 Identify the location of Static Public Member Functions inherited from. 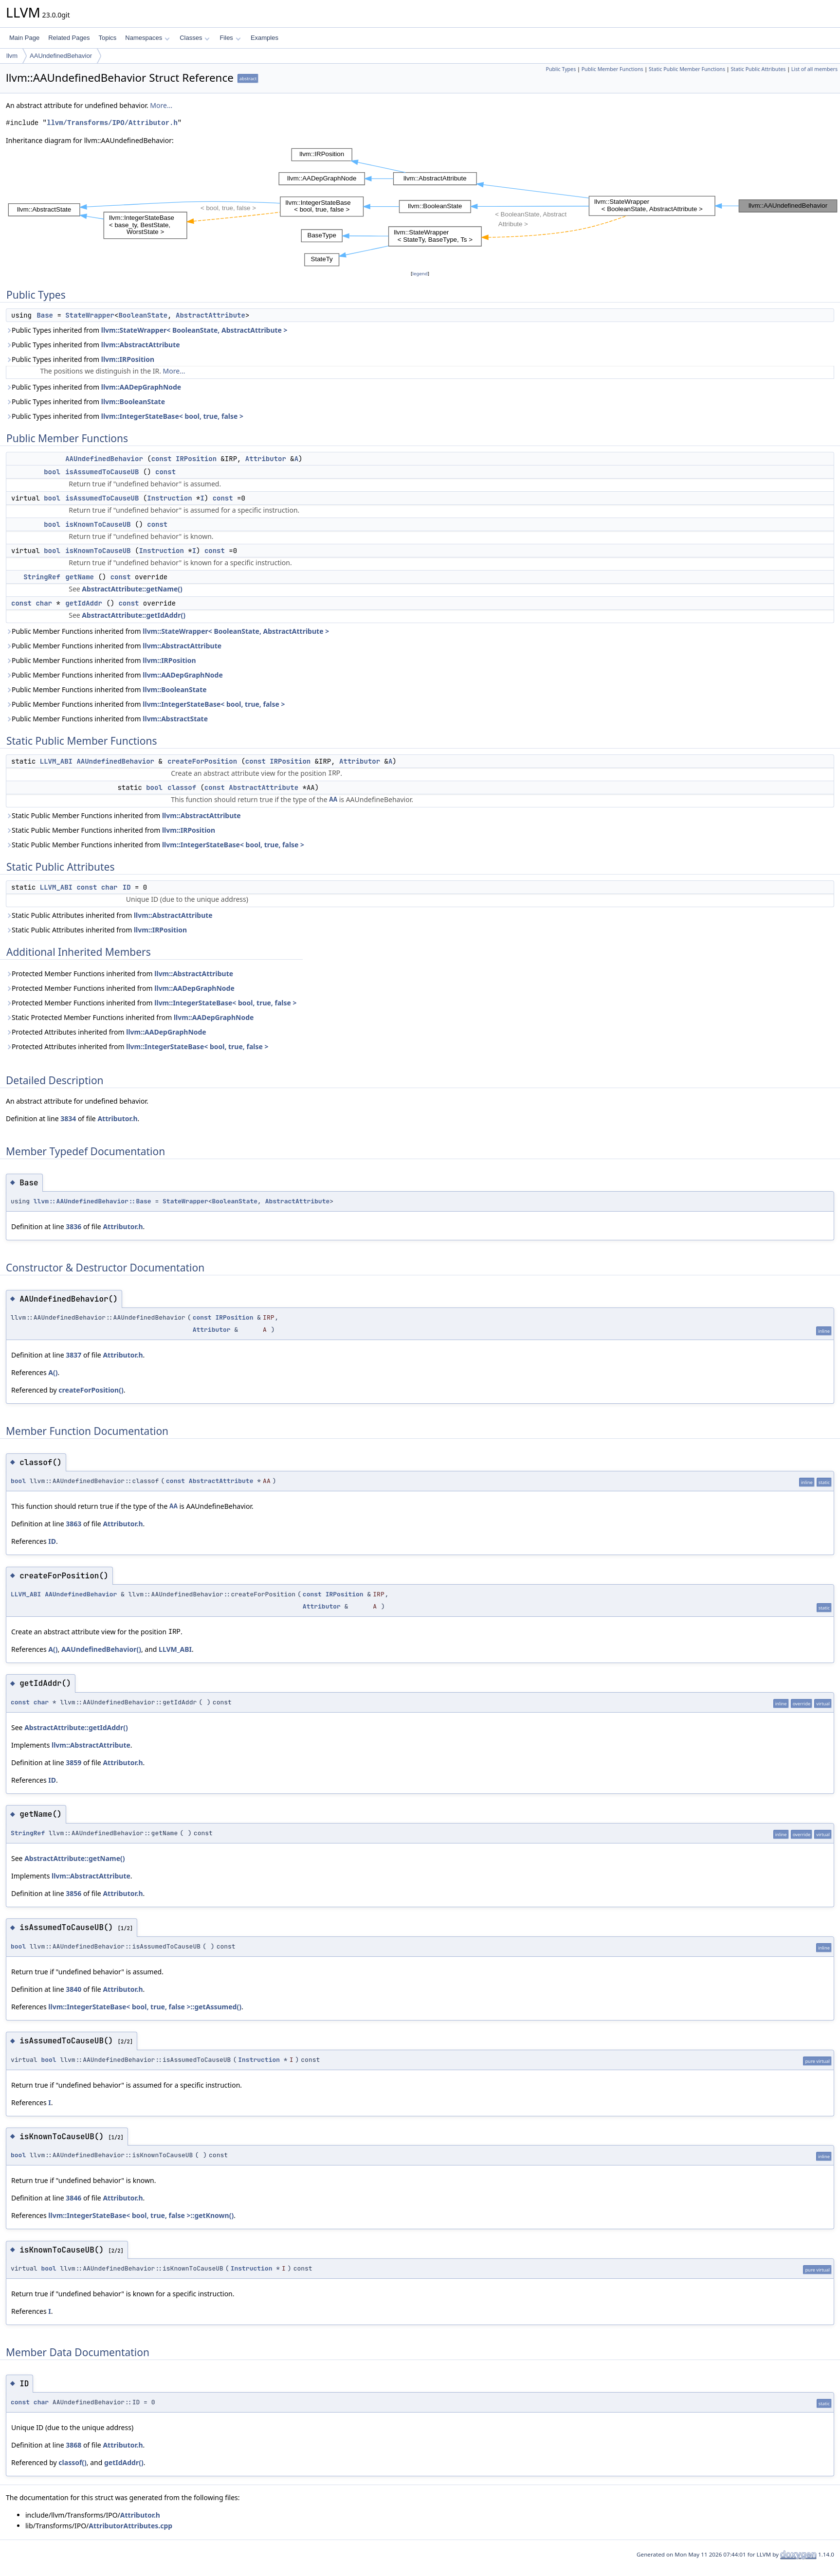
(123, 815).